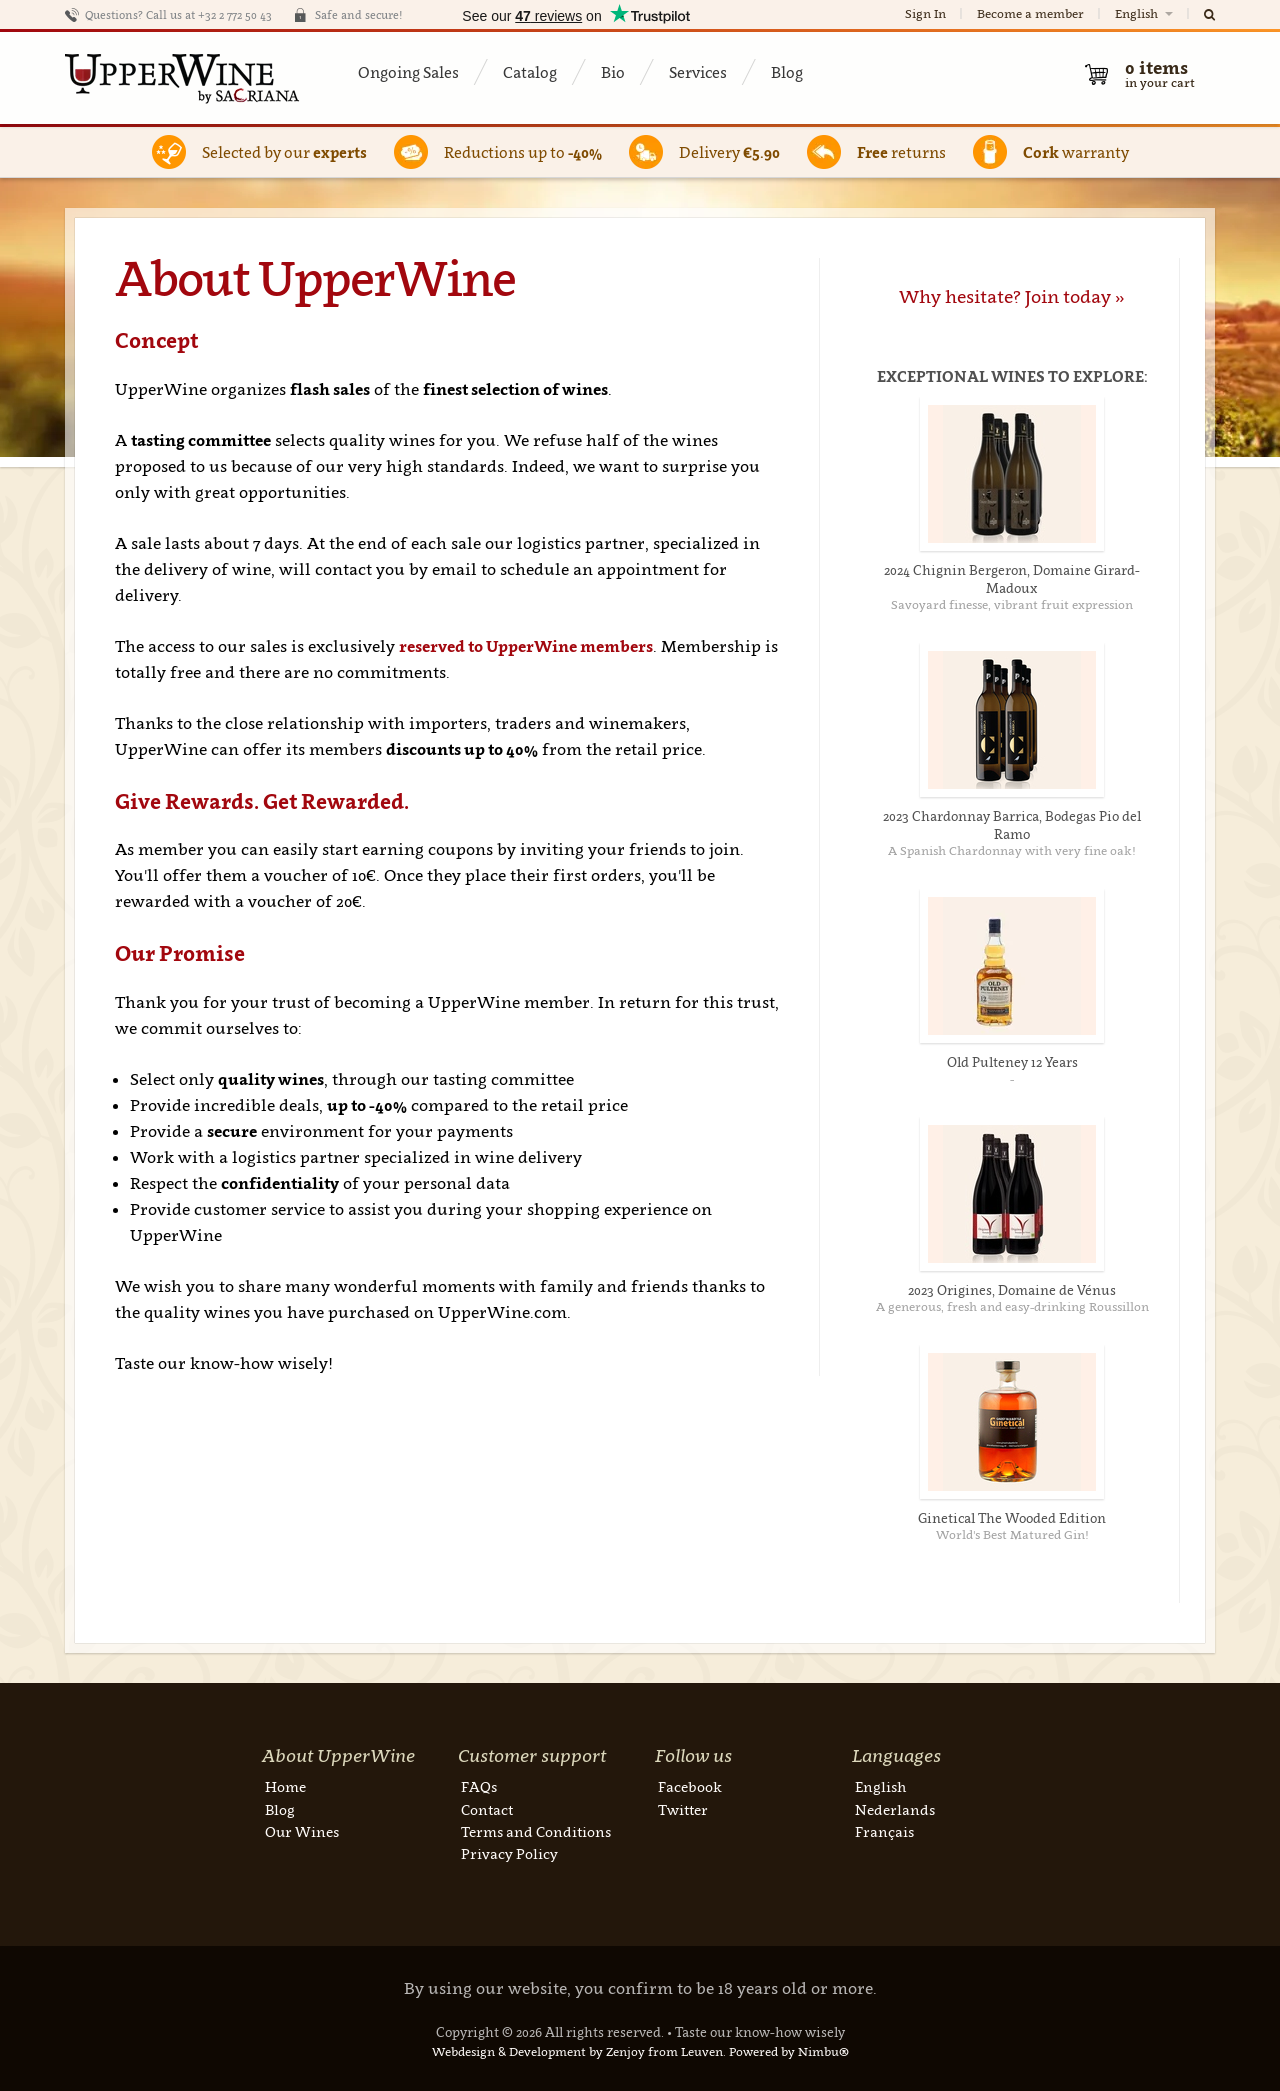 The width and height of the screenshot is (1280, 2091). What do you see at coordinates (1012, 296) in the screenshot?
I see `Why hesitate? Join today »` at bounding box center [1012, 296].